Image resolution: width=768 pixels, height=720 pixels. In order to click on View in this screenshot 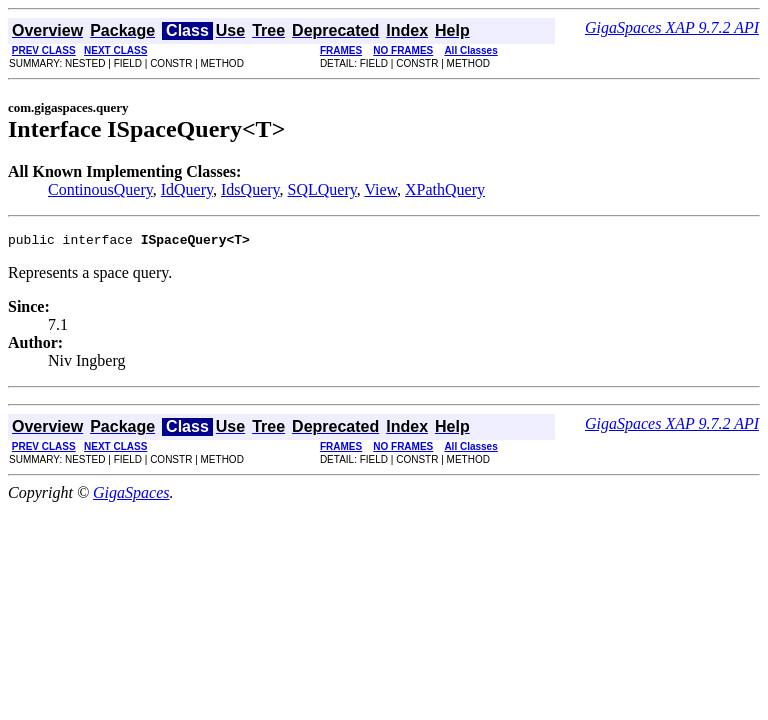, I will do `click(380, 189)`.